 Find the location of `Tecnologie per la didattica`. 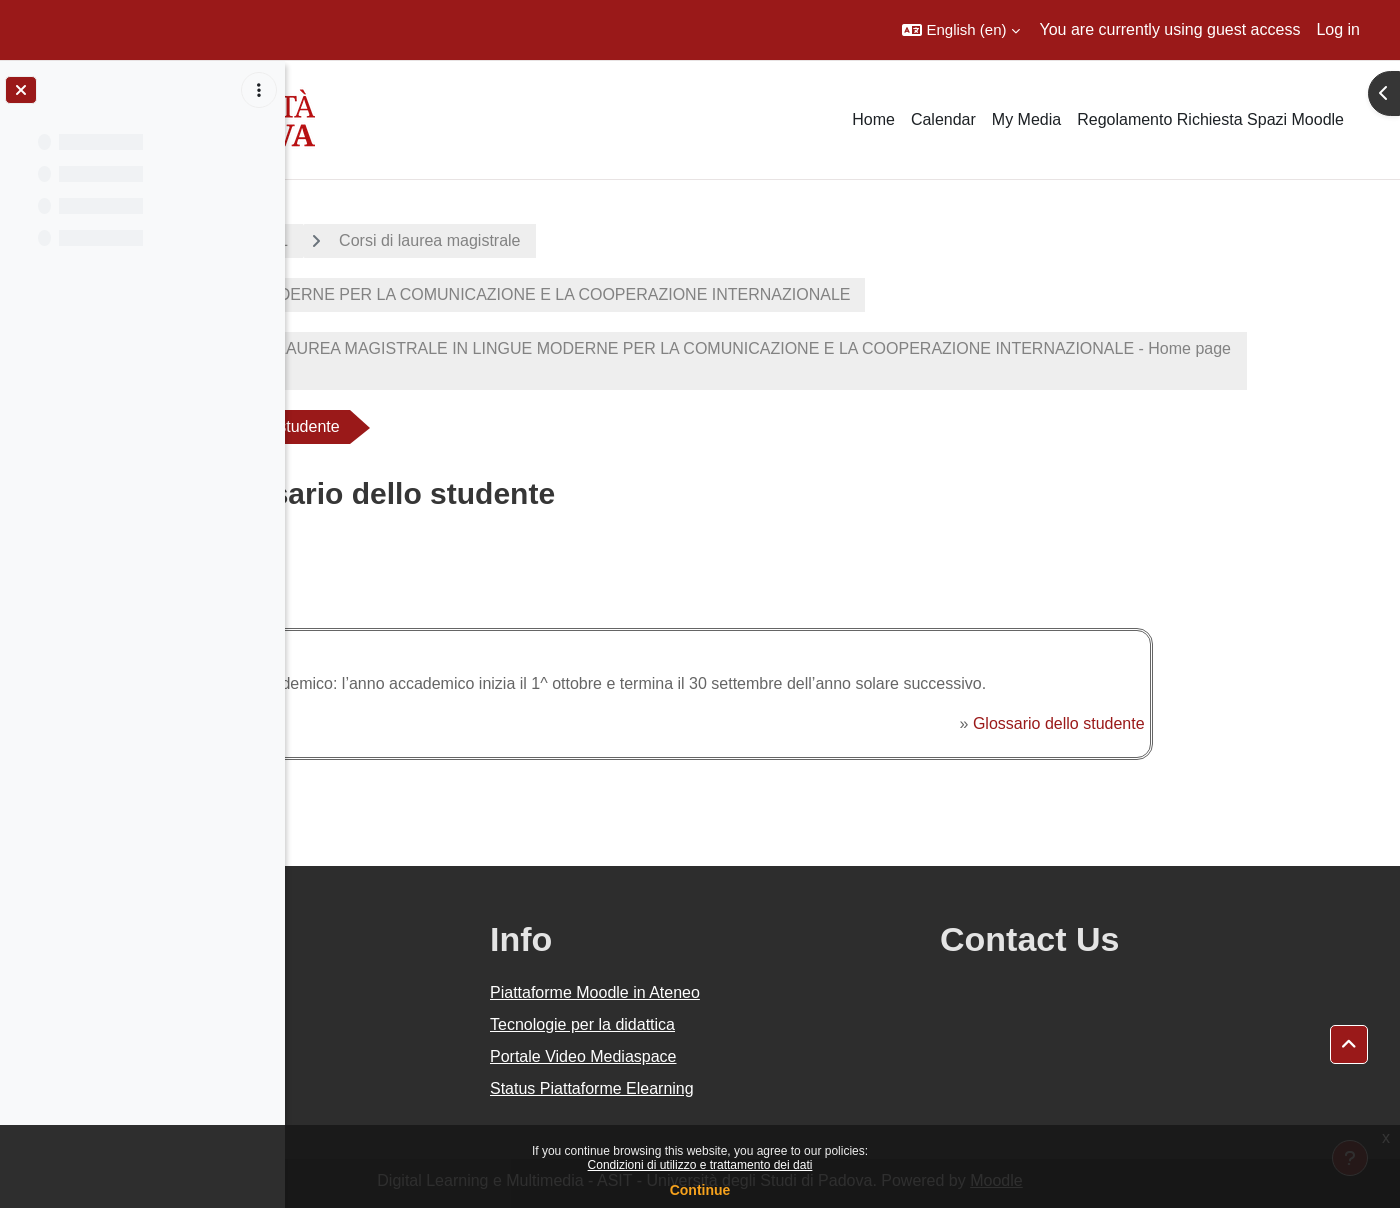

Tecnologie per la didattica is located at coordinates (772, 1024).